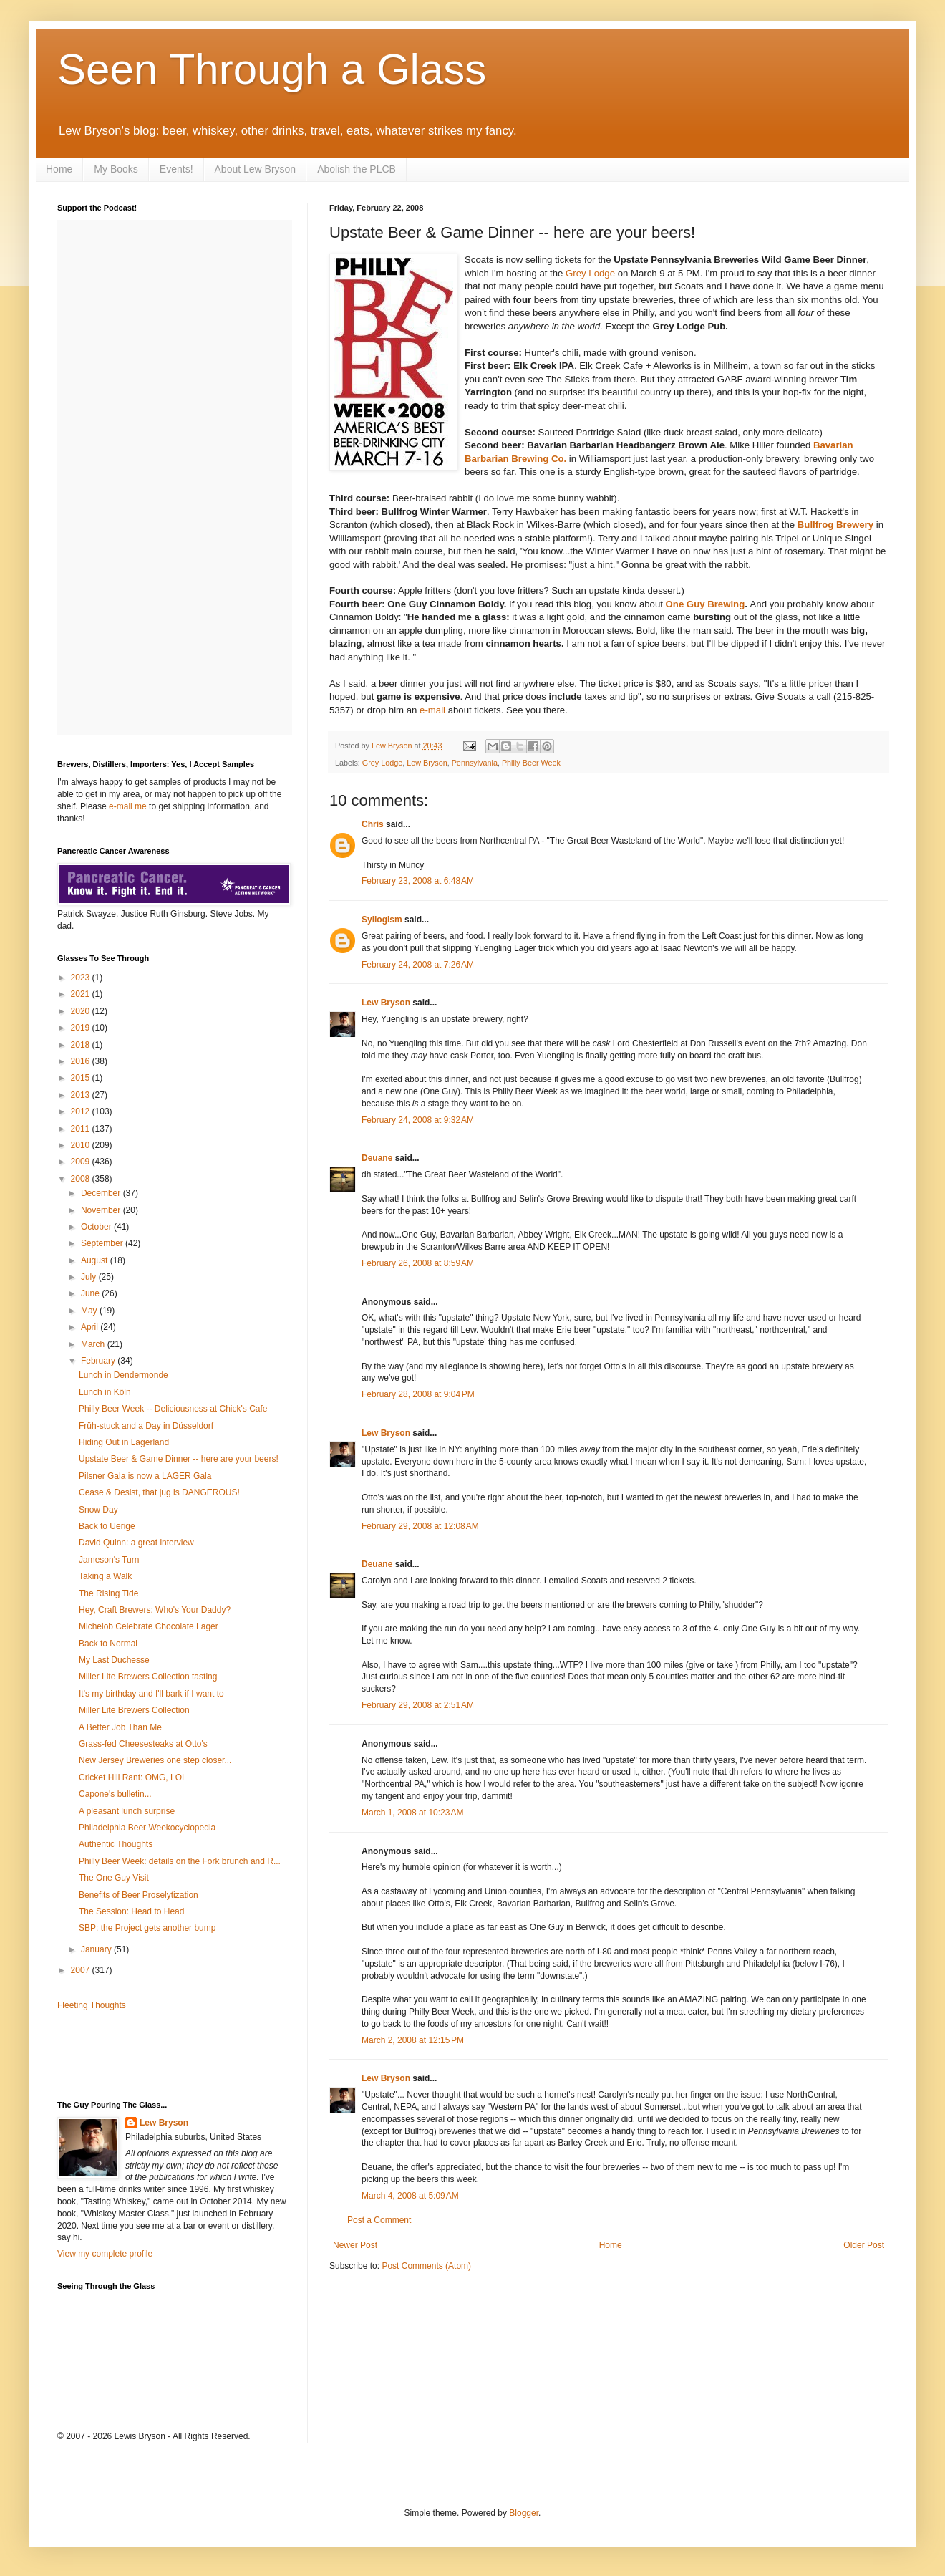 This screenshot has width=945, height=2576. What do you see at coordinates (81, 994) in the screenshot?
I see `2021` at bounding box center [81, 994].